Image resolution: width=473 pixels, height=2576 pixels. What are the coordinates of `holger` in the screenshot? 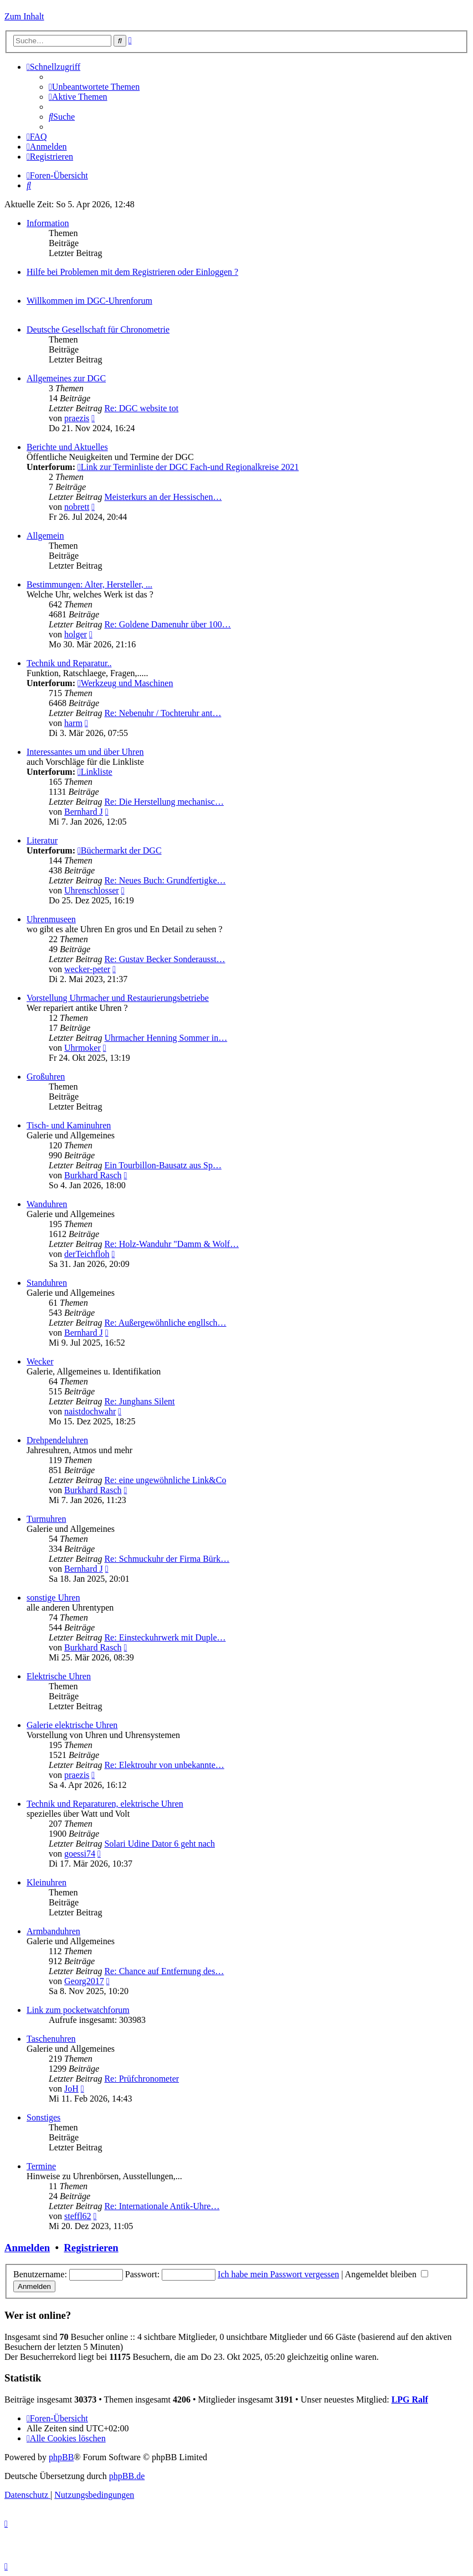 It's located at (75, 634).